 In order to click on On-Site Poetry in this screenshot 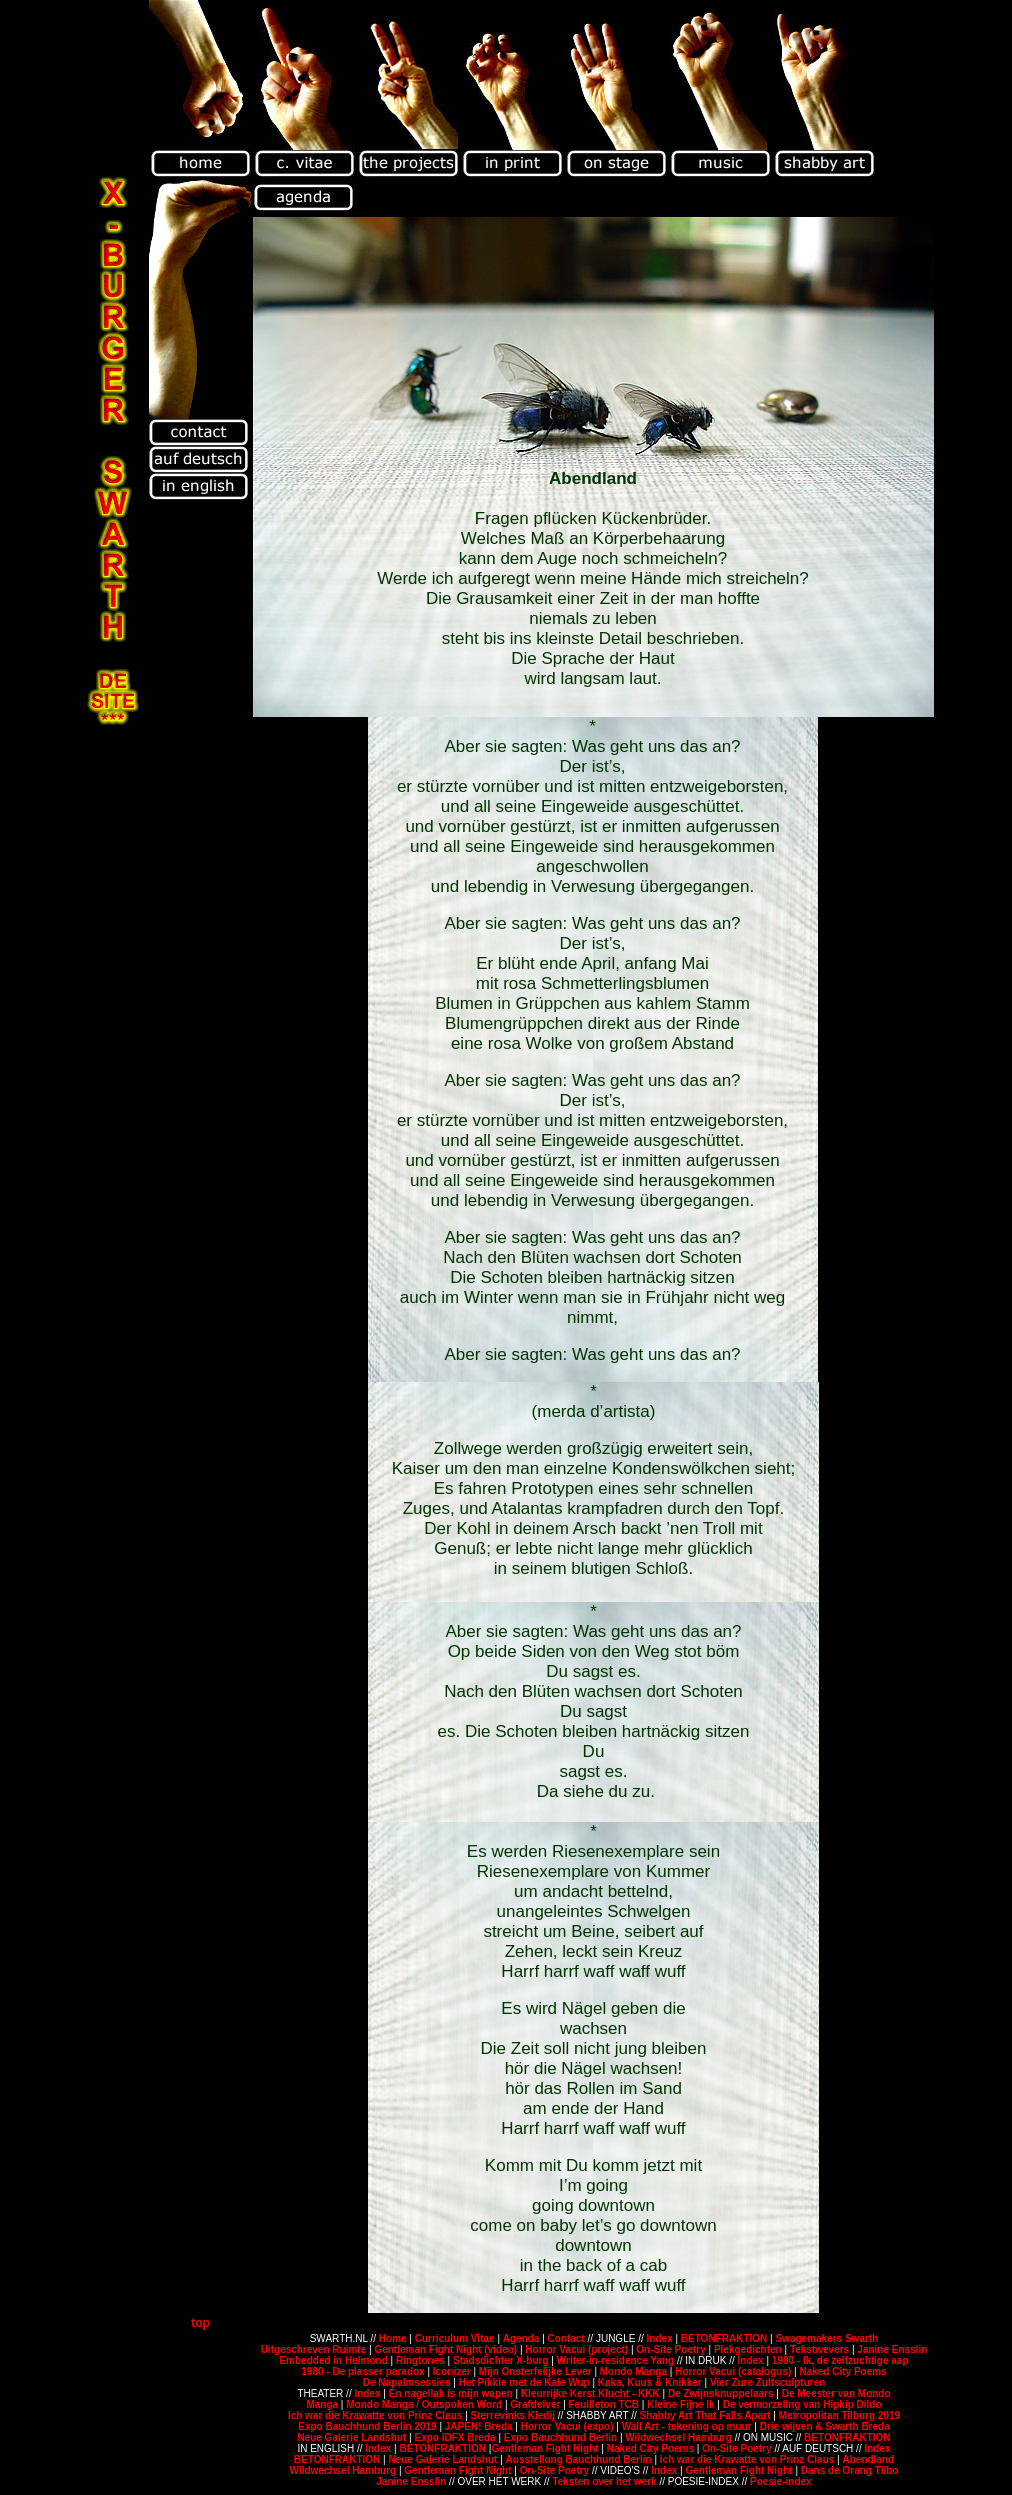, I will do `click(670, 2349)`.